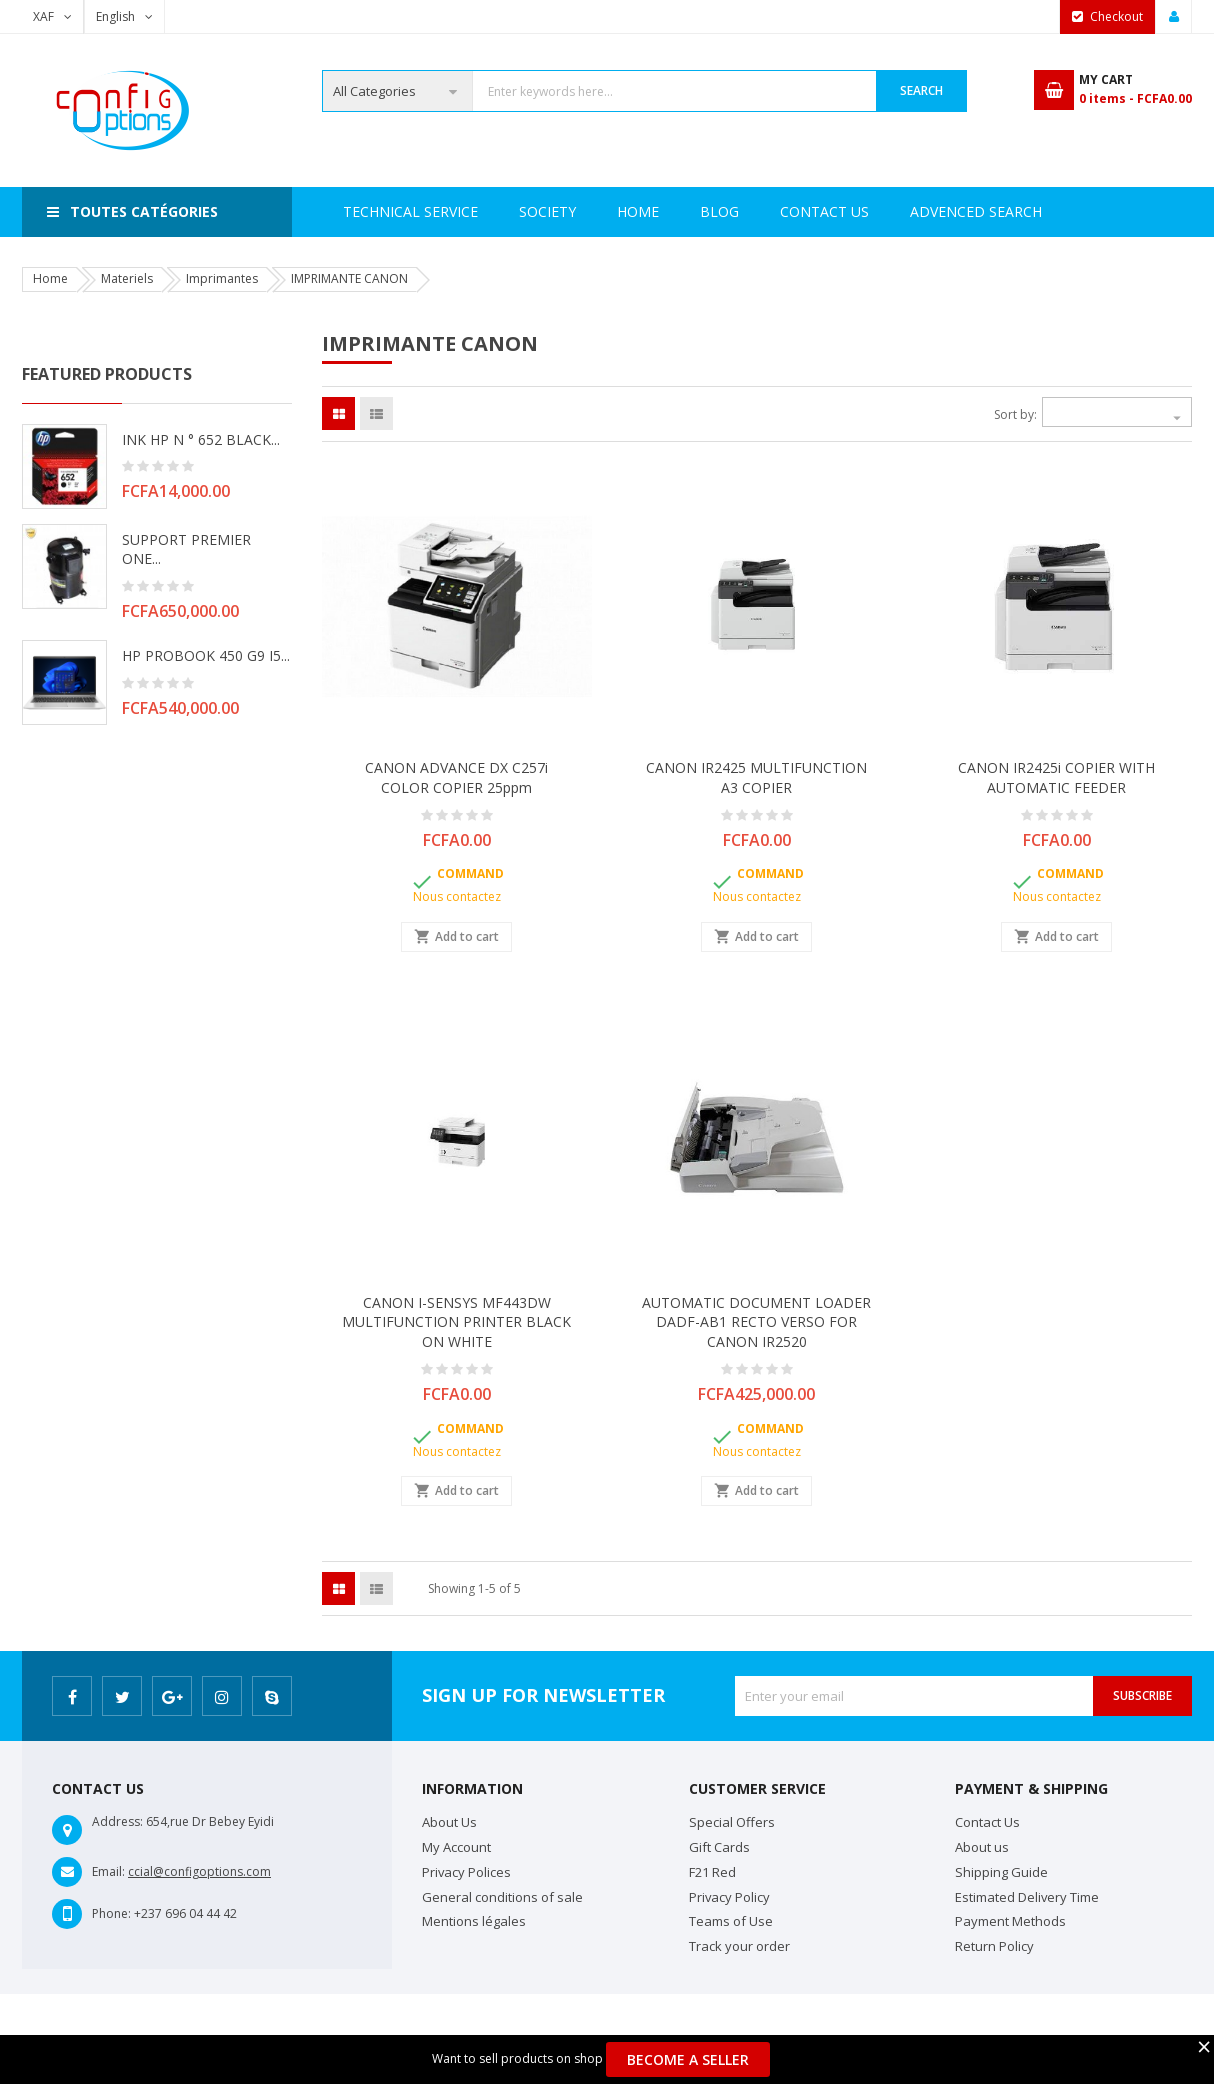  I want to click on Estimated Delivery Time, so click(1027, 1897).